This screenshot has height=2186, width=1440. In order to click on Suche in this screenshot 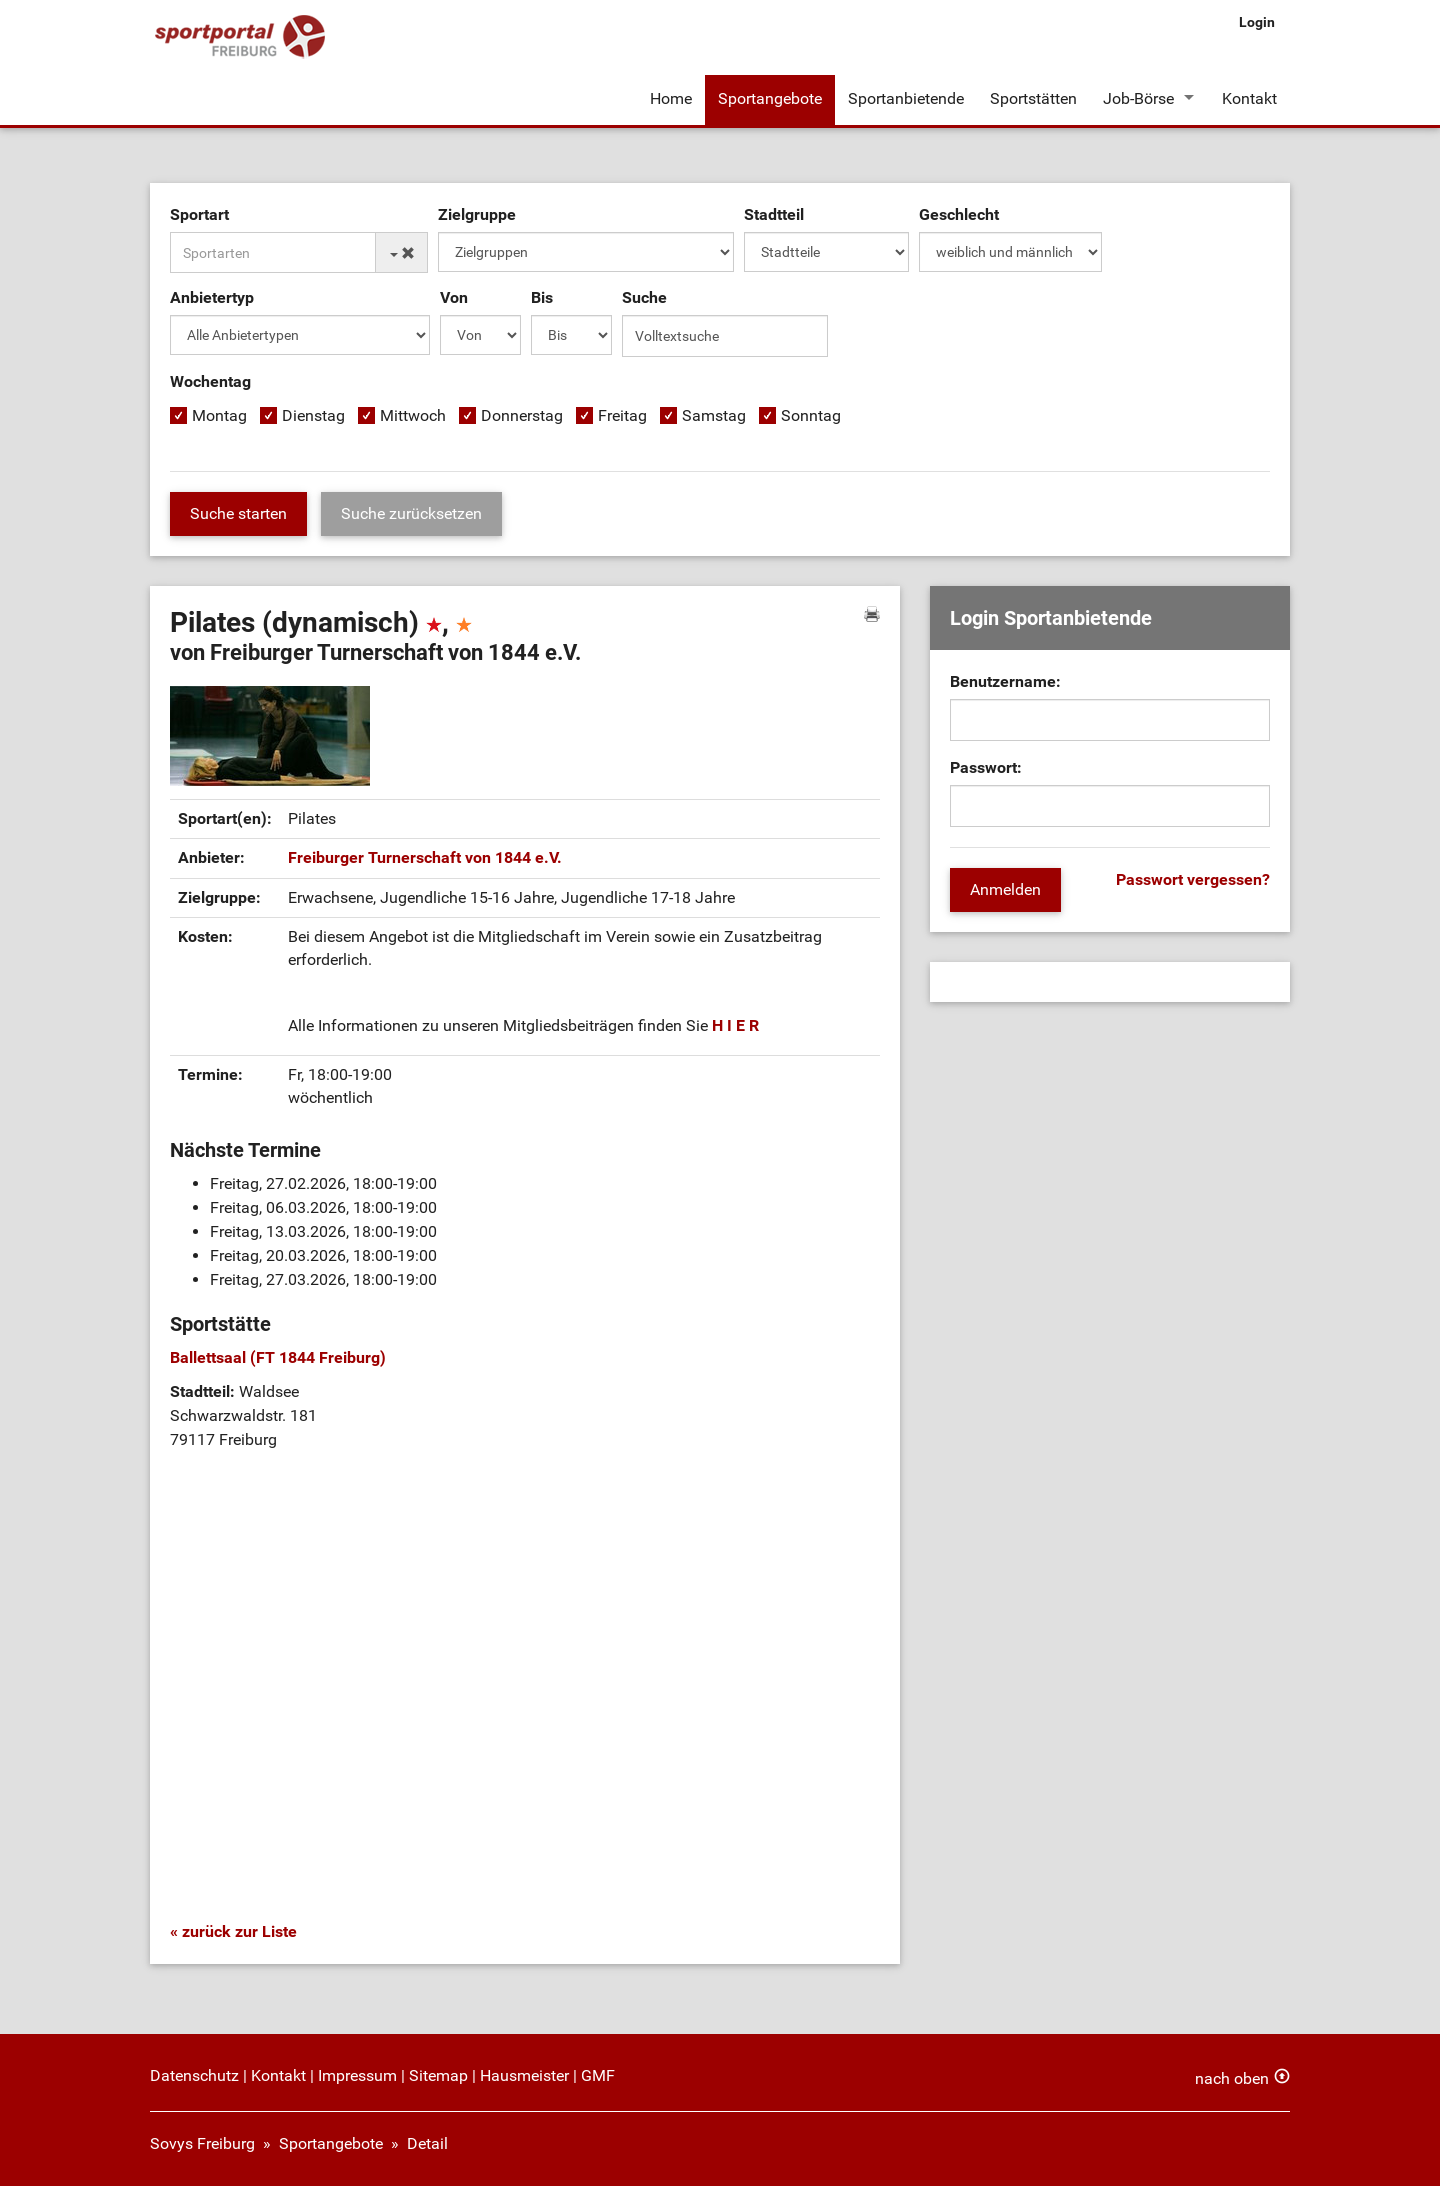, I will do `click(644, 297)`.